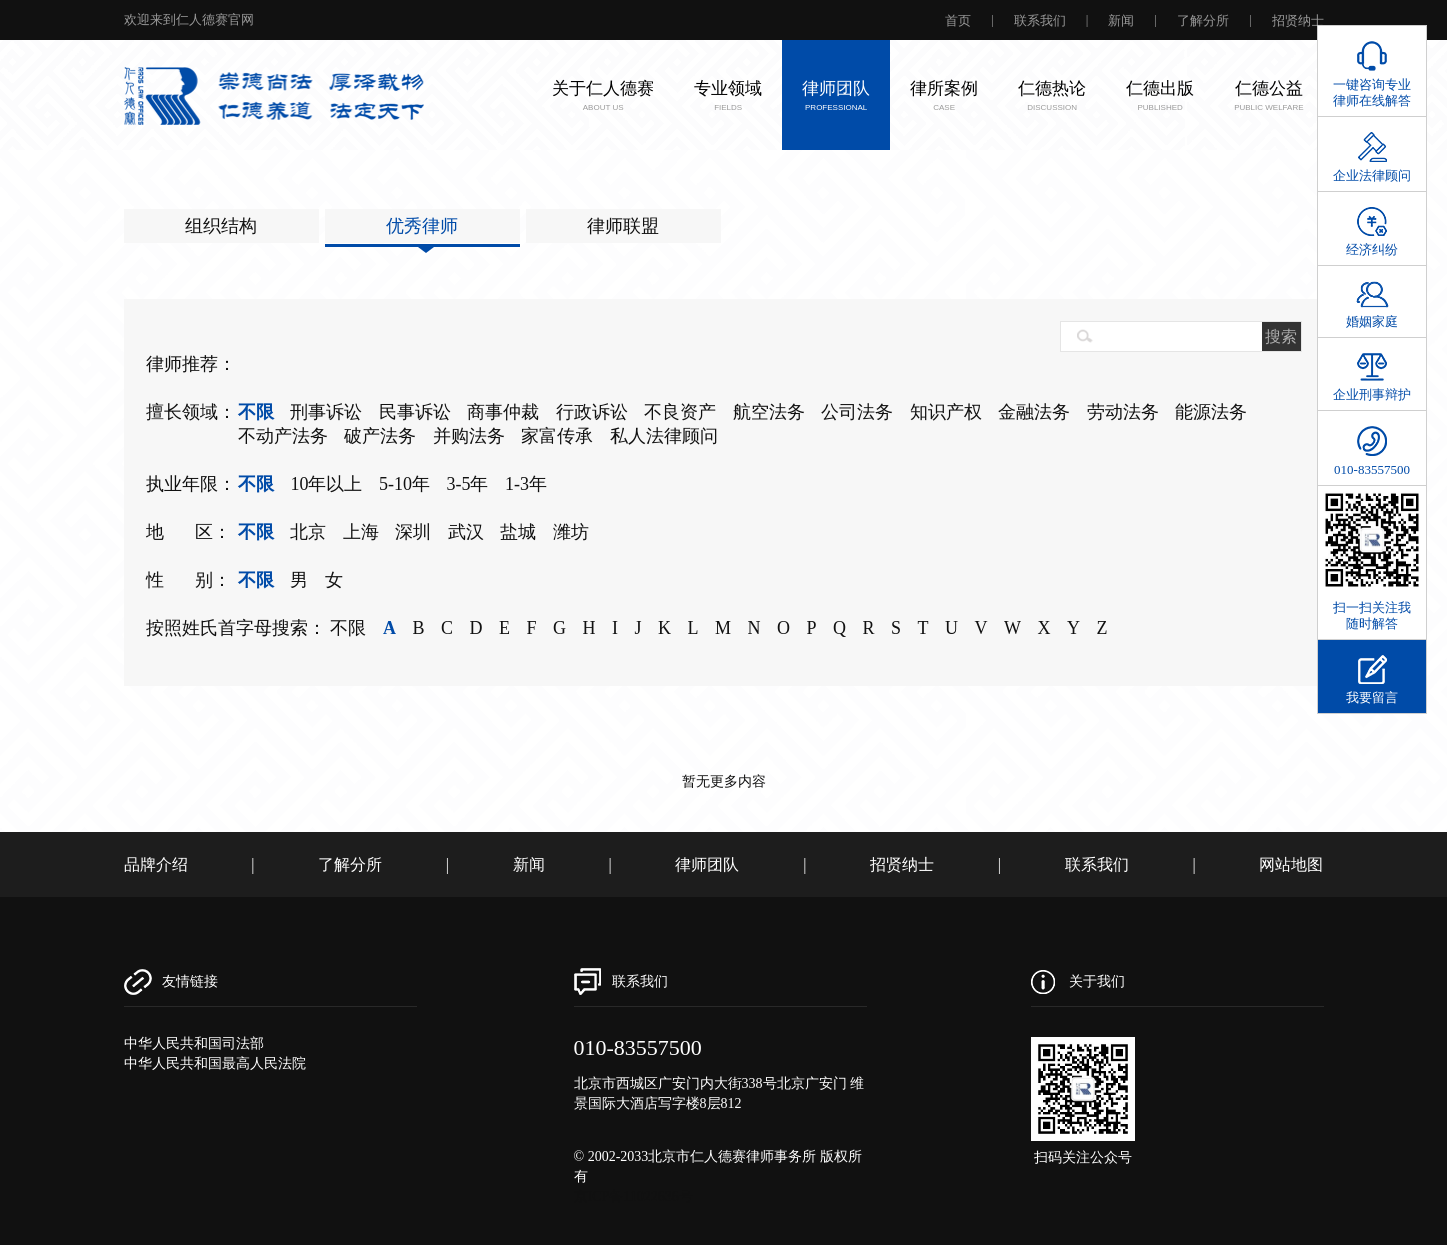  I want to click on 了解分所, so click(1203, 20).